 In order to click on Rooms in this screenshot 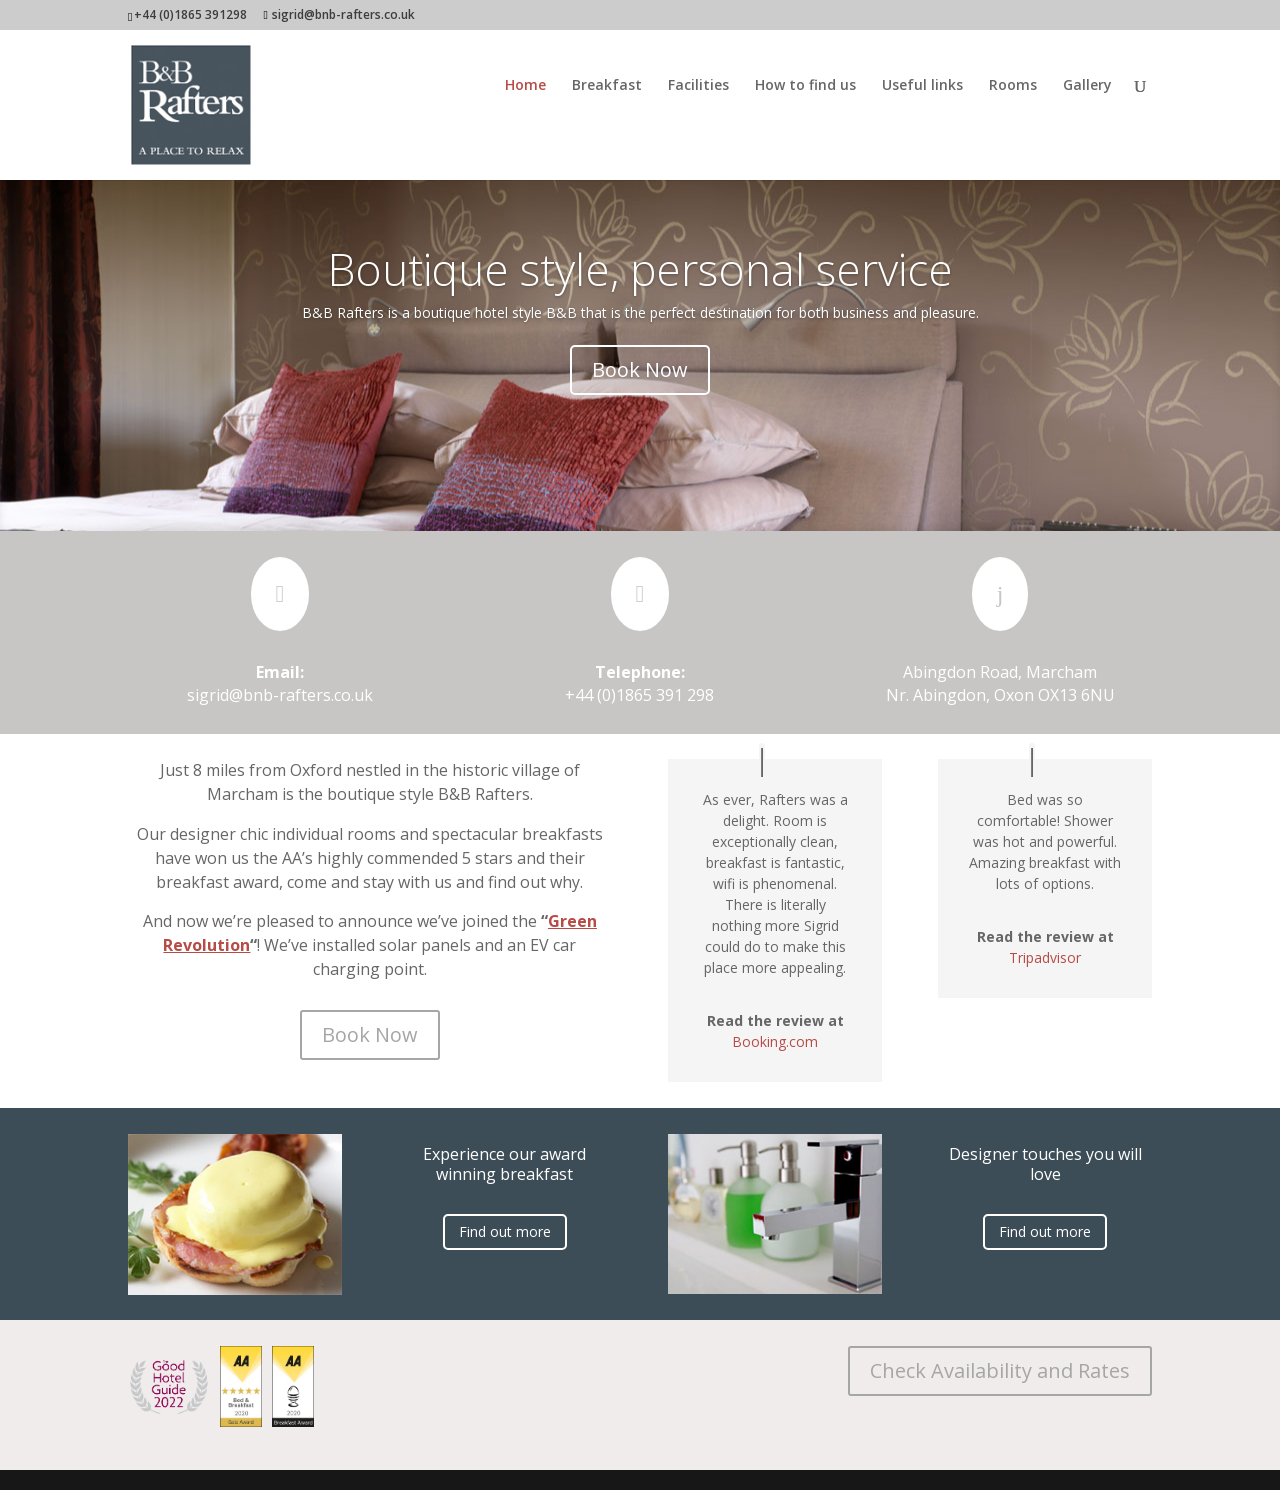, I will do `click(1013, 86)`.